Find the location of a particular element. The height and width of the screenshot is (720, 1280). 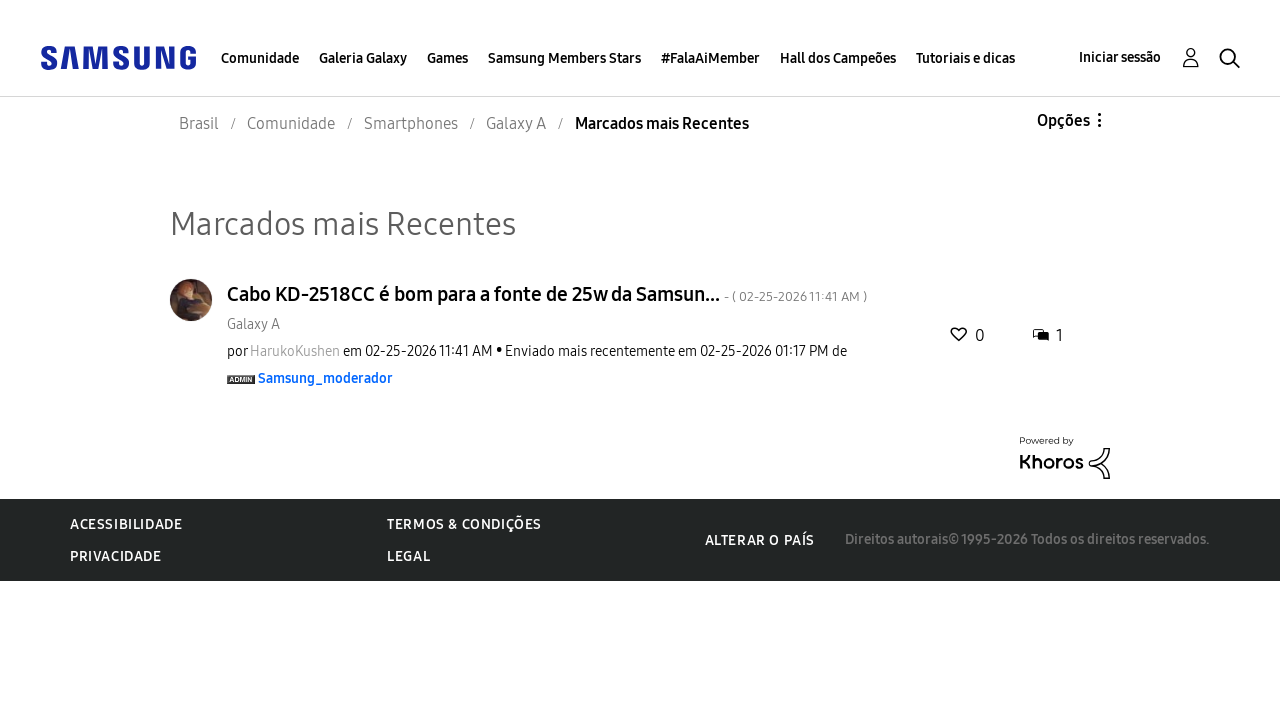

Acessibilidade is located at coordinates (126, 524).